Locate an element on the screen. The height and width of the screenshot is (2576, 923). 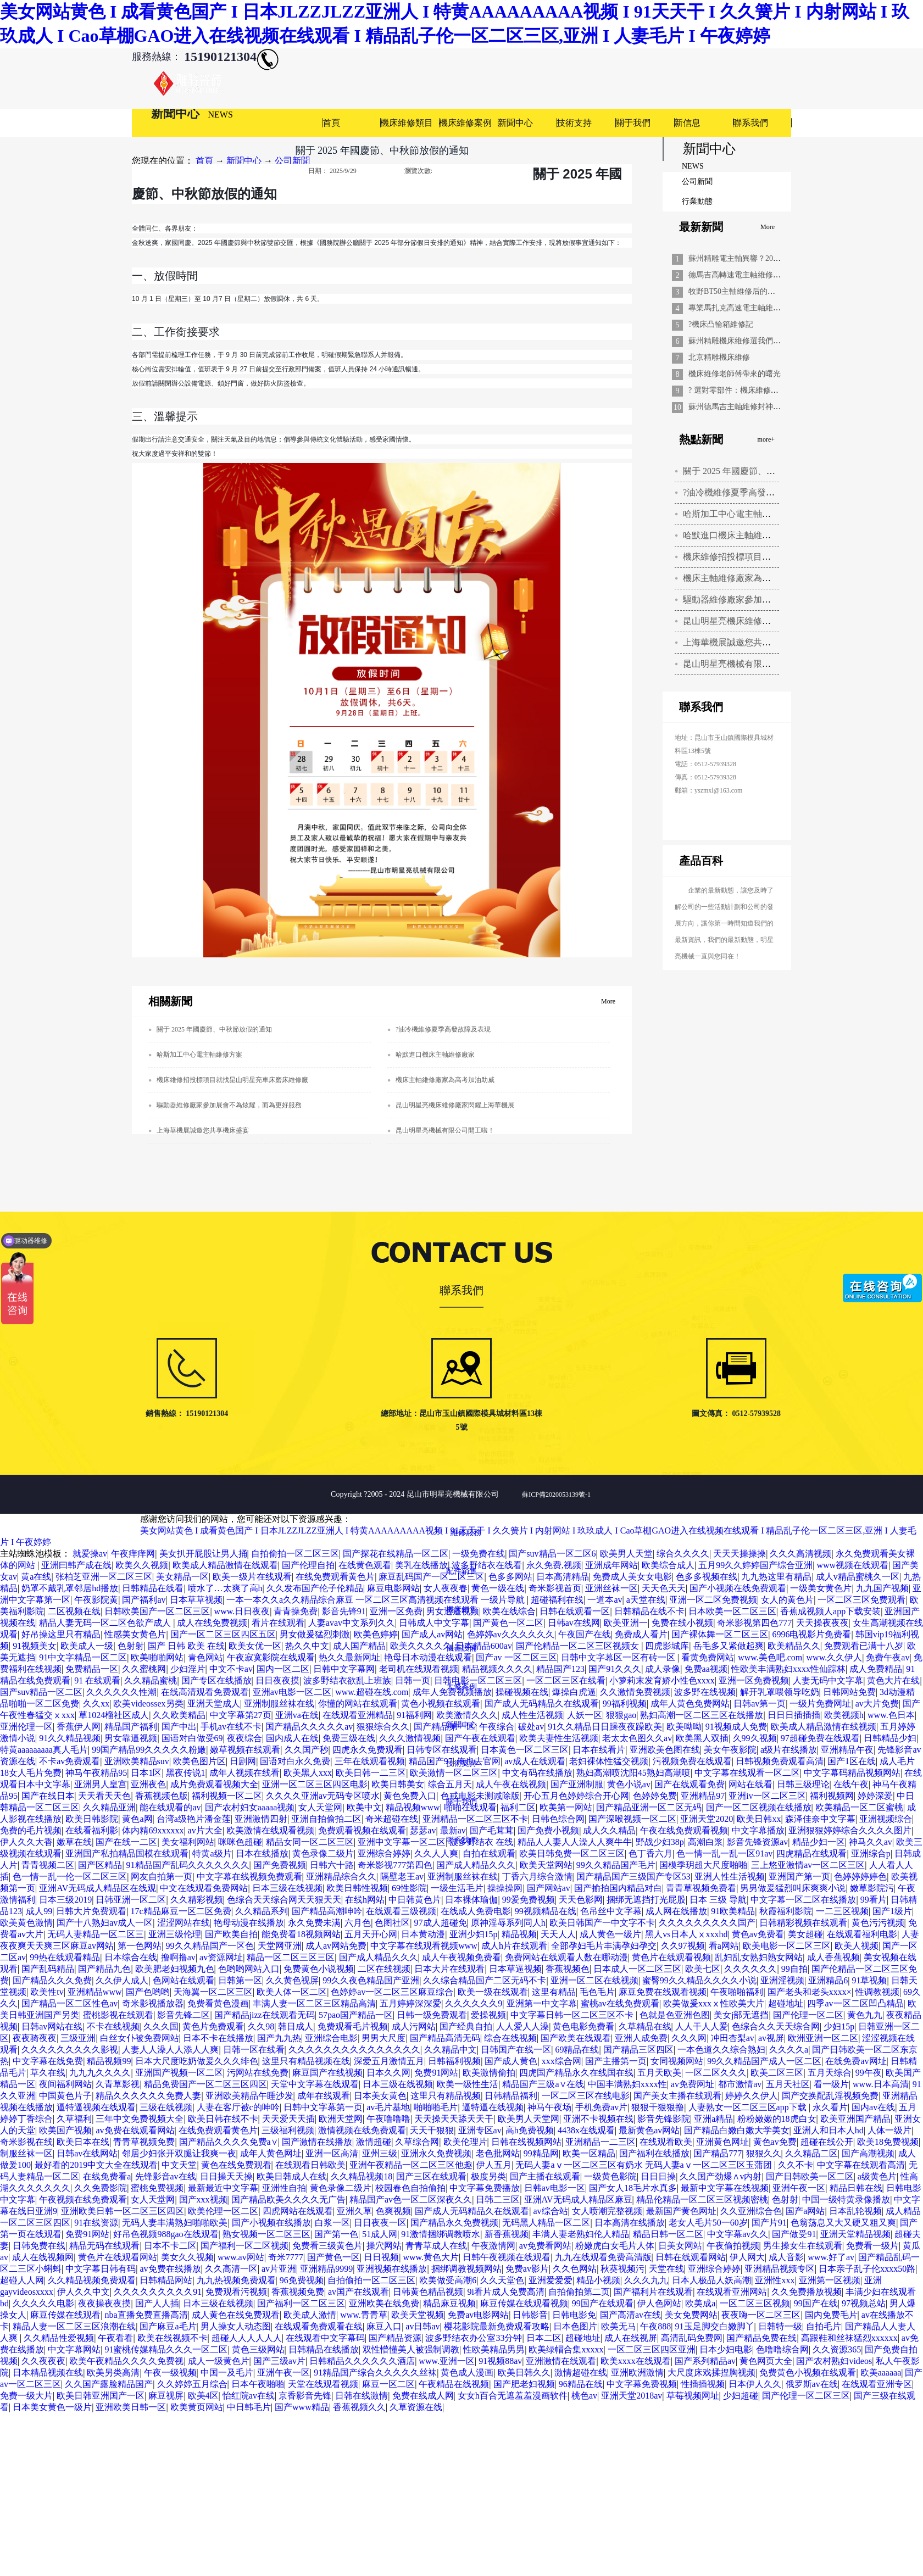
手机免费av片 is located at coordinates (601, 2107).